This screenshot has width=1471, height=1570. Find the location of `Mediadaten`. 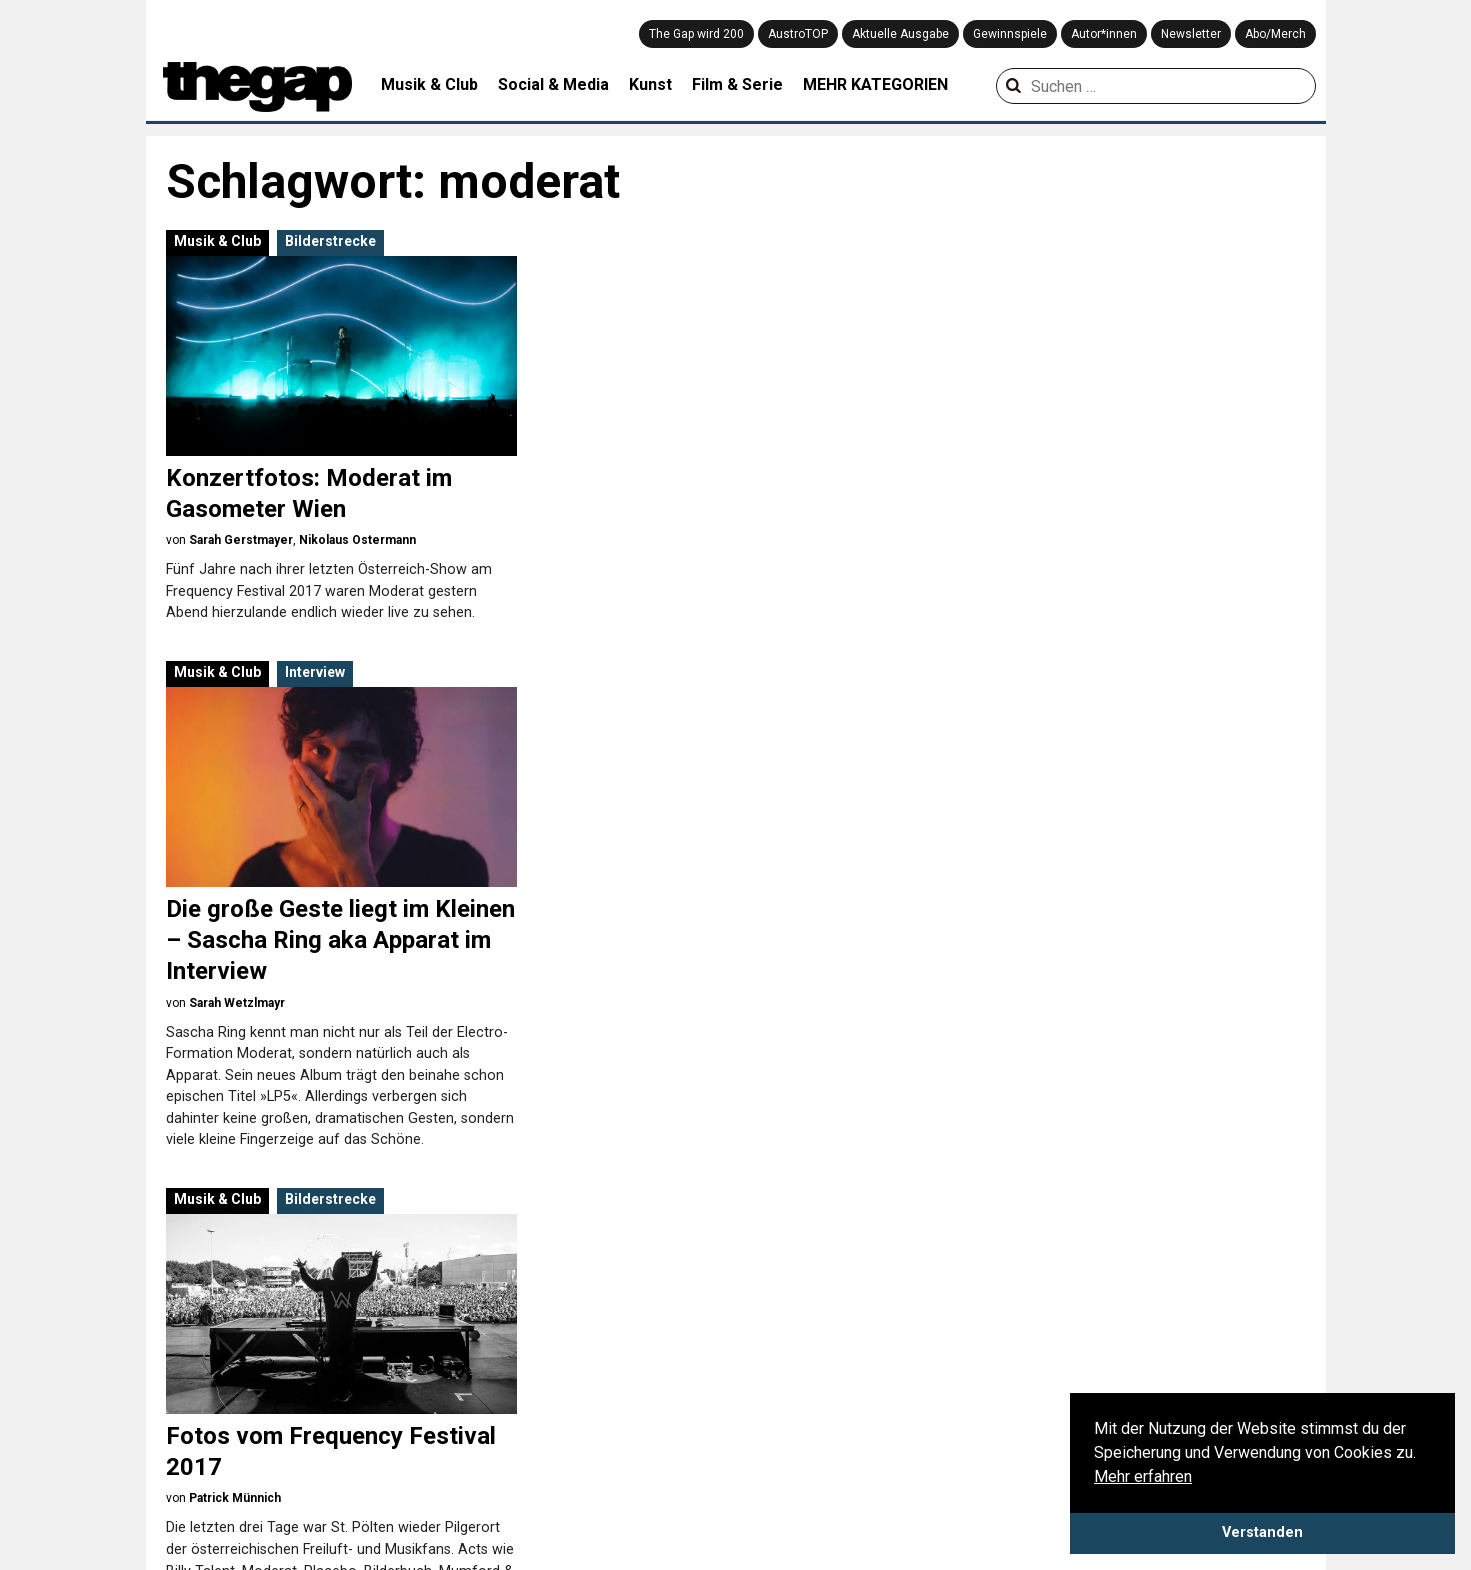

Mediadaten is located at coordinates (187, 1431).